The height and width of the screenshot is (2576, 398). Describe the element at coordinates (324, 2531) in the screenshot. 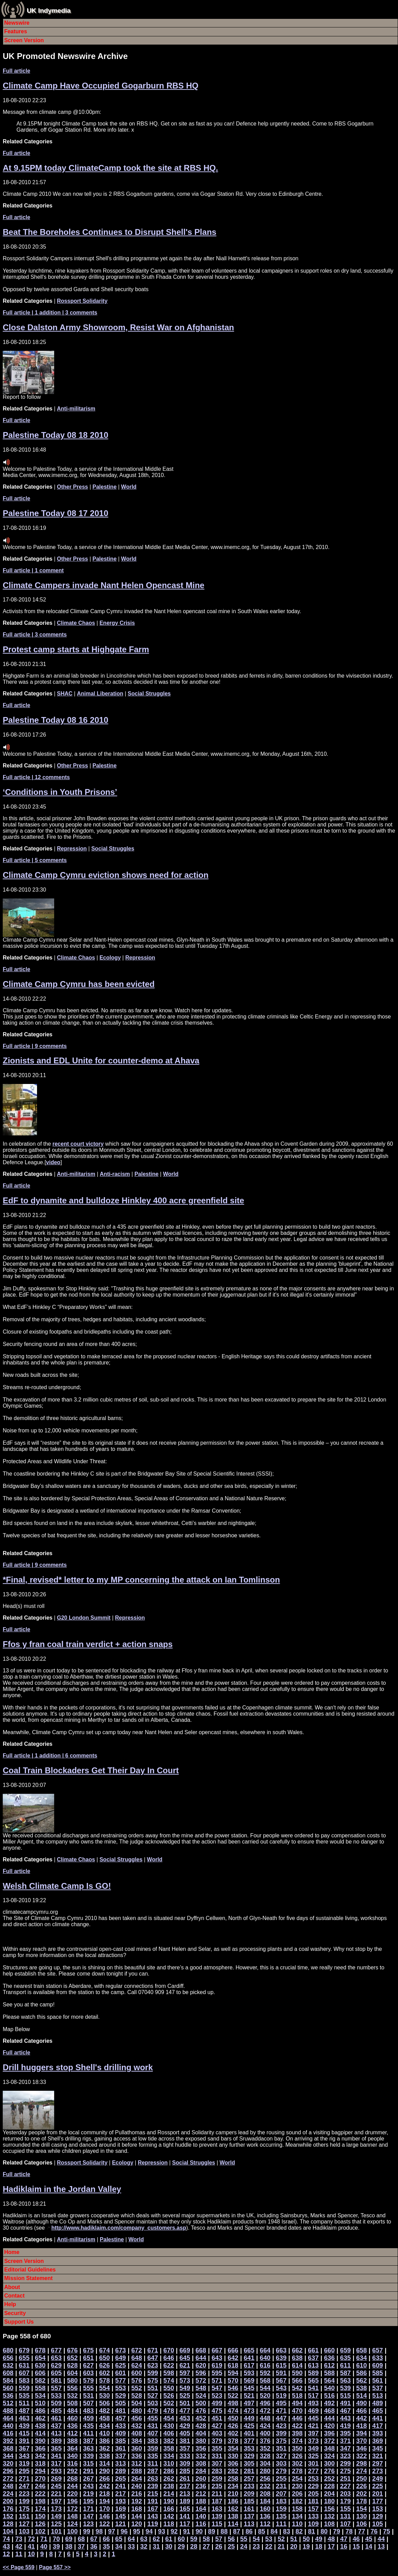

I see `80` at that location.